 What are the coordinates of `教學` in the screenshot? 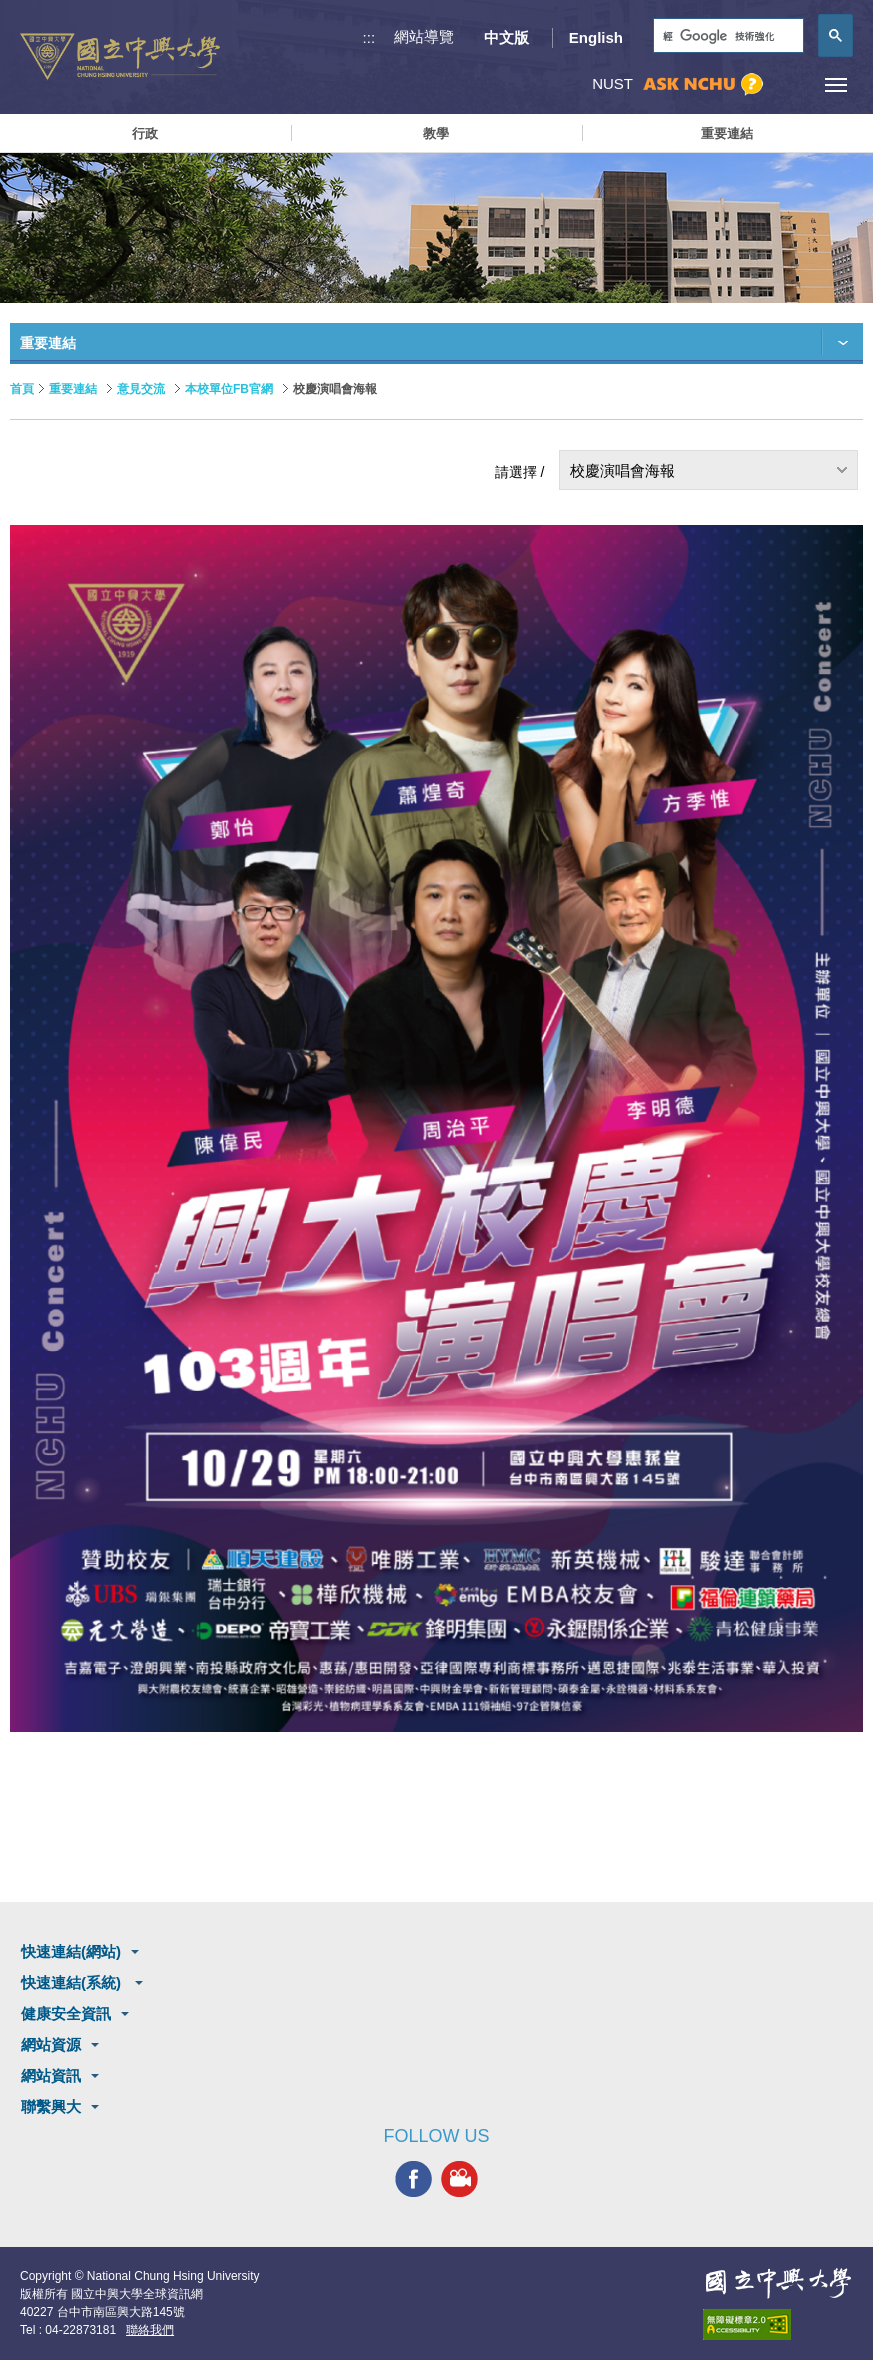 It's located at (436, 133).